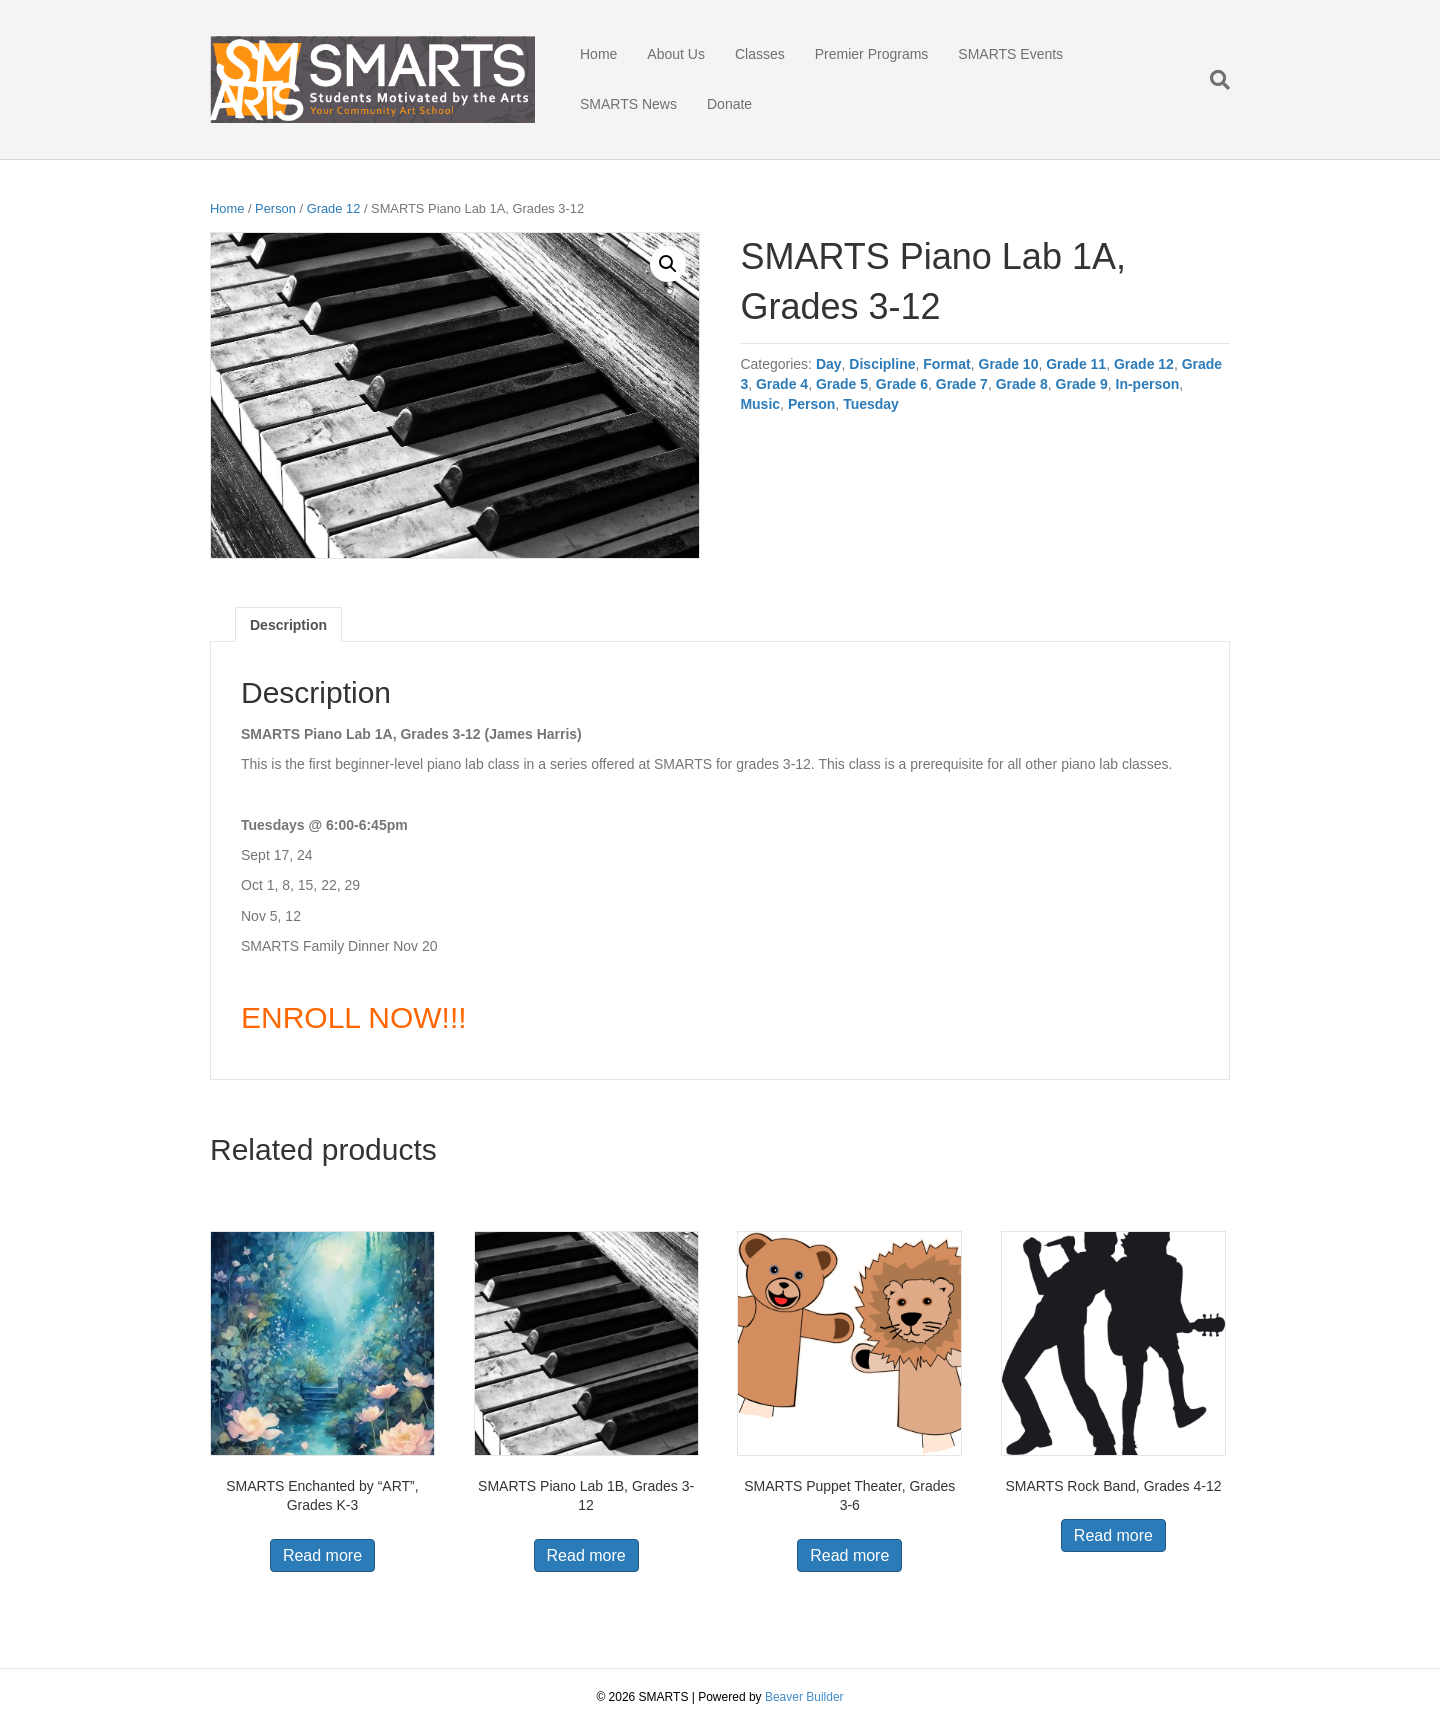  I want to click on SMARTS News, so click(628, 104).